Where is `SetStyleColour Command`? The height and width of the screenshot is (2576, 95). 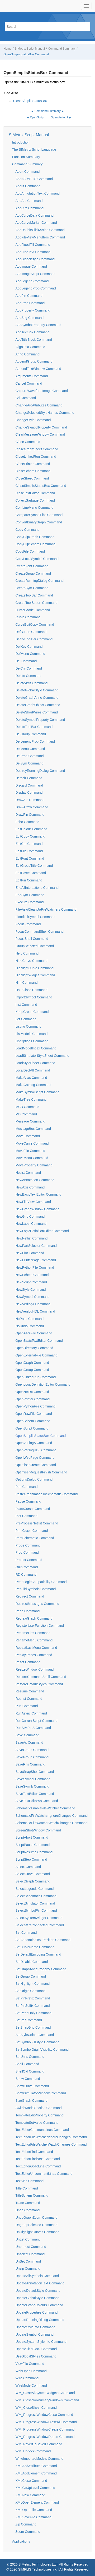 SetStyleColour Command is located at coordinates (34, 2035).